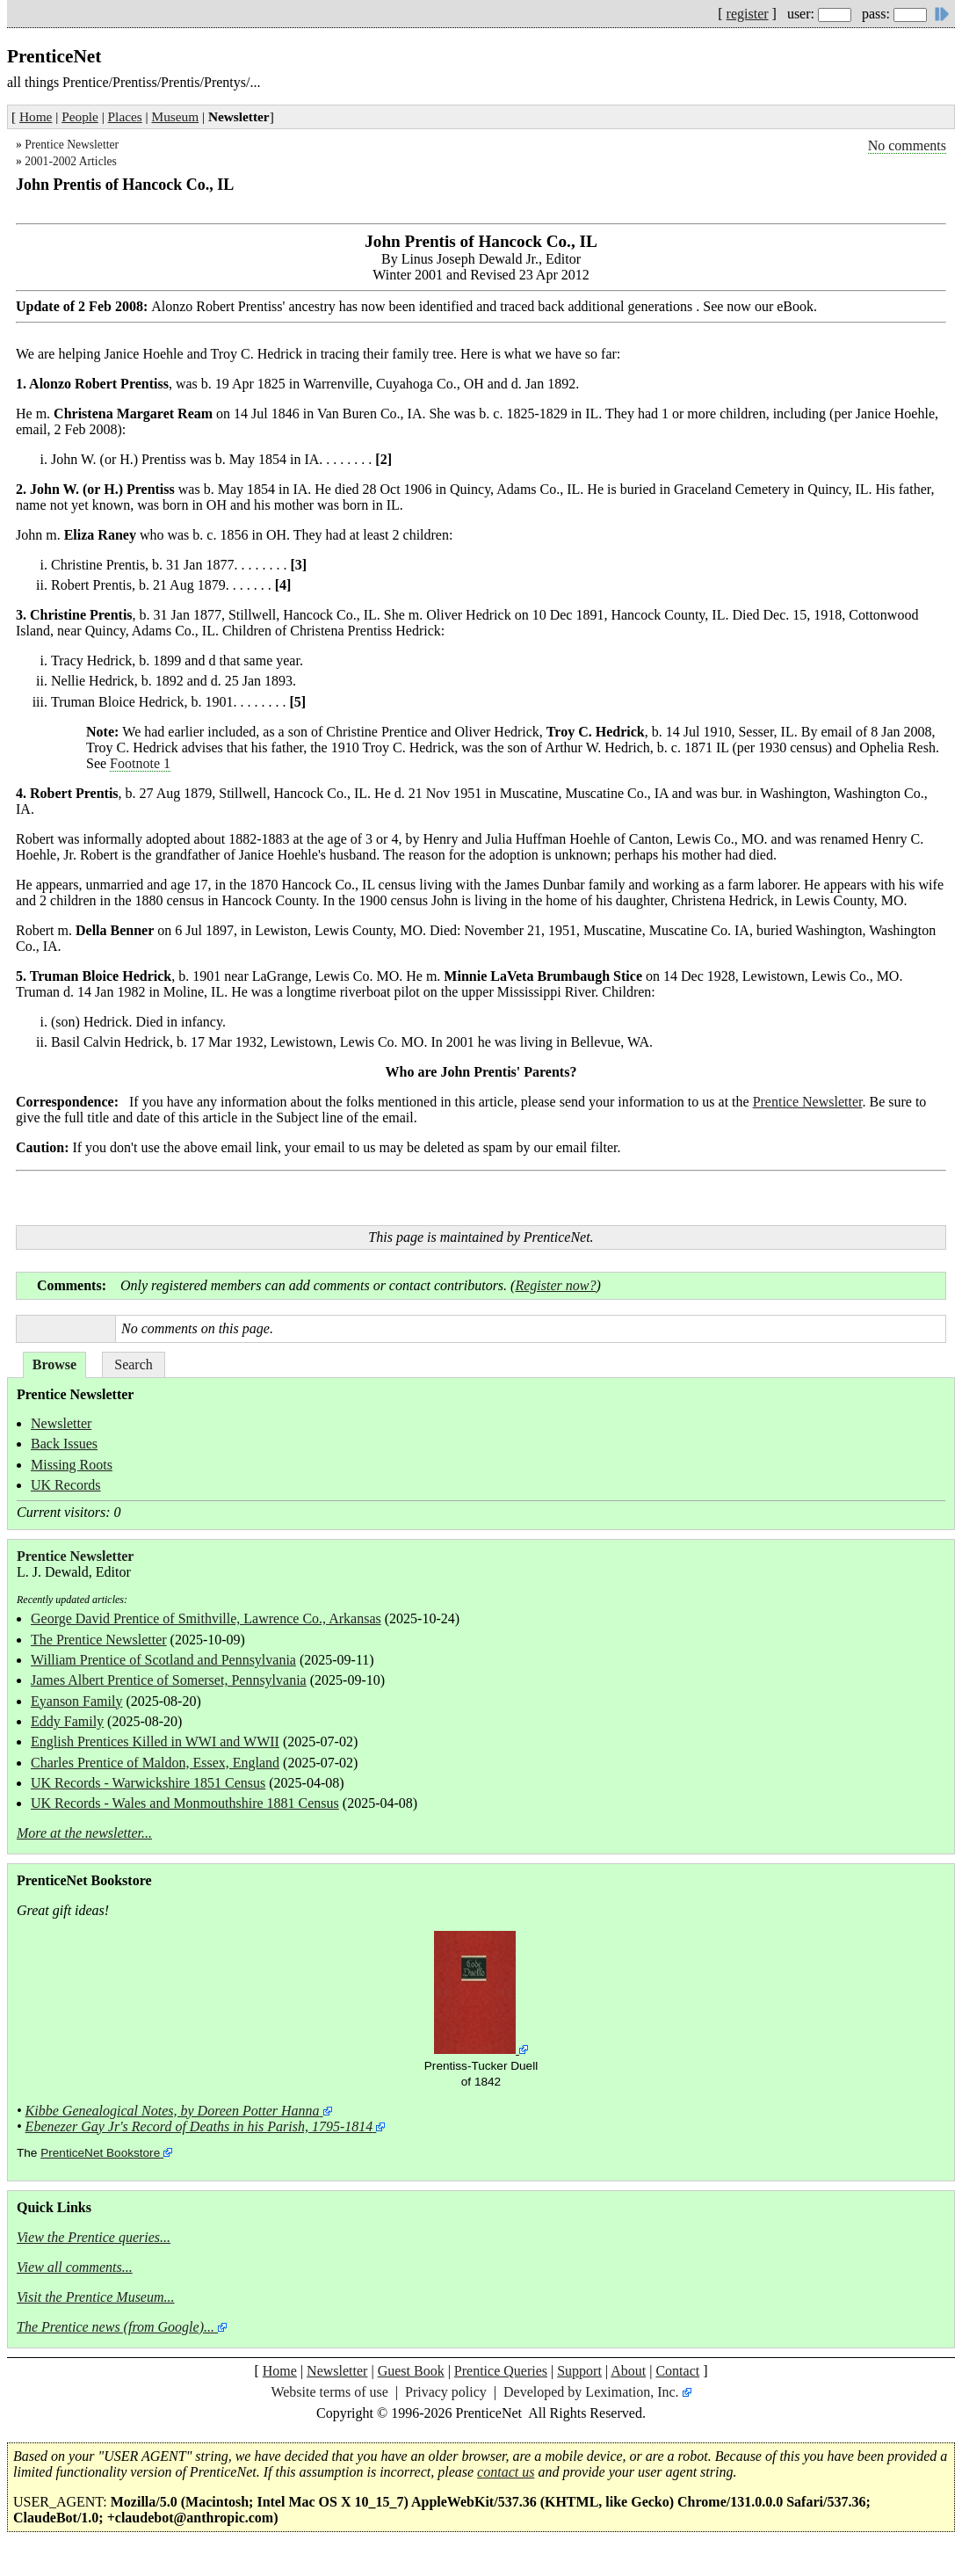 The height and width of the screenshot is (2576, 962). What do you see at coordinates (628, 2370) in the screenshot?
I see `About` at bounding box center [628, 2370].